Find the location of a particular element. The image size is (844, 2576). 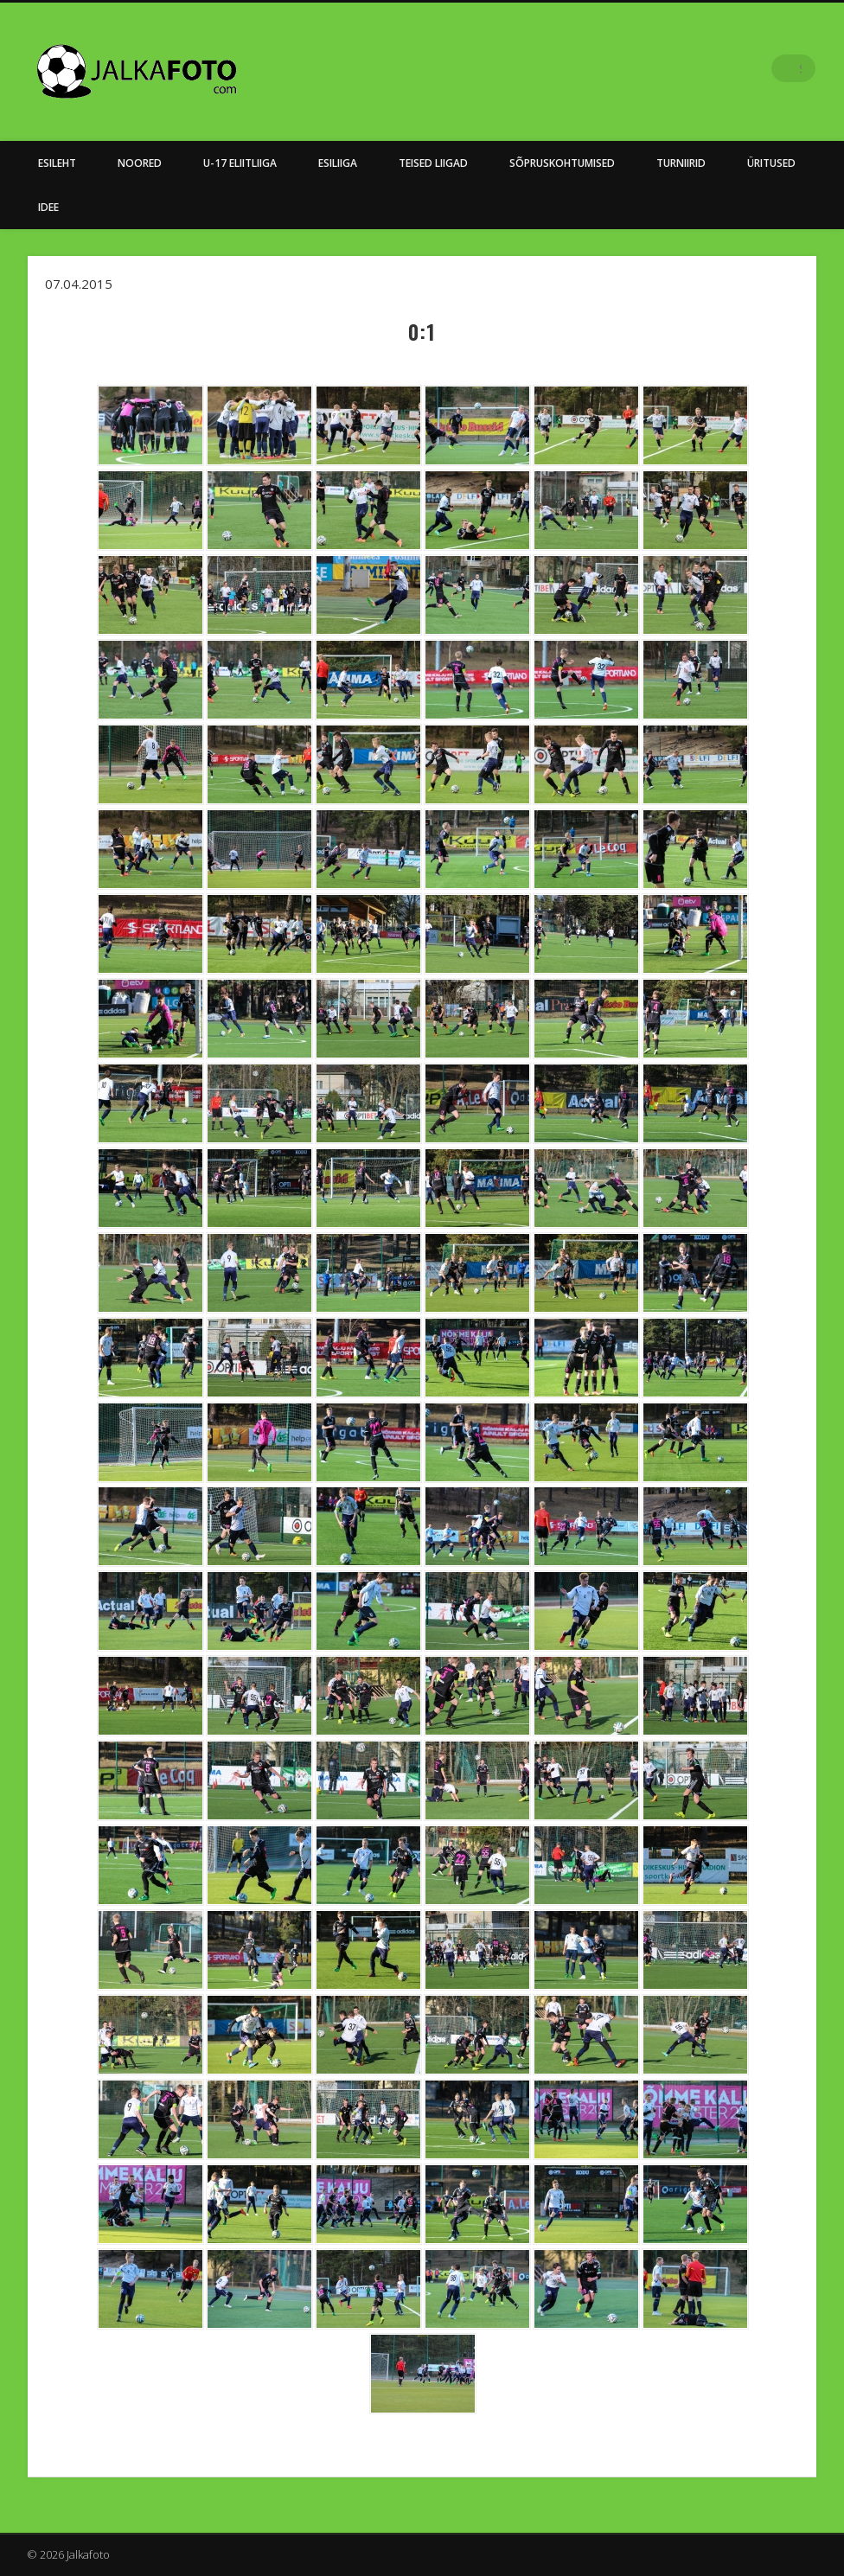

Üritused is located at coordinates (771, 163).